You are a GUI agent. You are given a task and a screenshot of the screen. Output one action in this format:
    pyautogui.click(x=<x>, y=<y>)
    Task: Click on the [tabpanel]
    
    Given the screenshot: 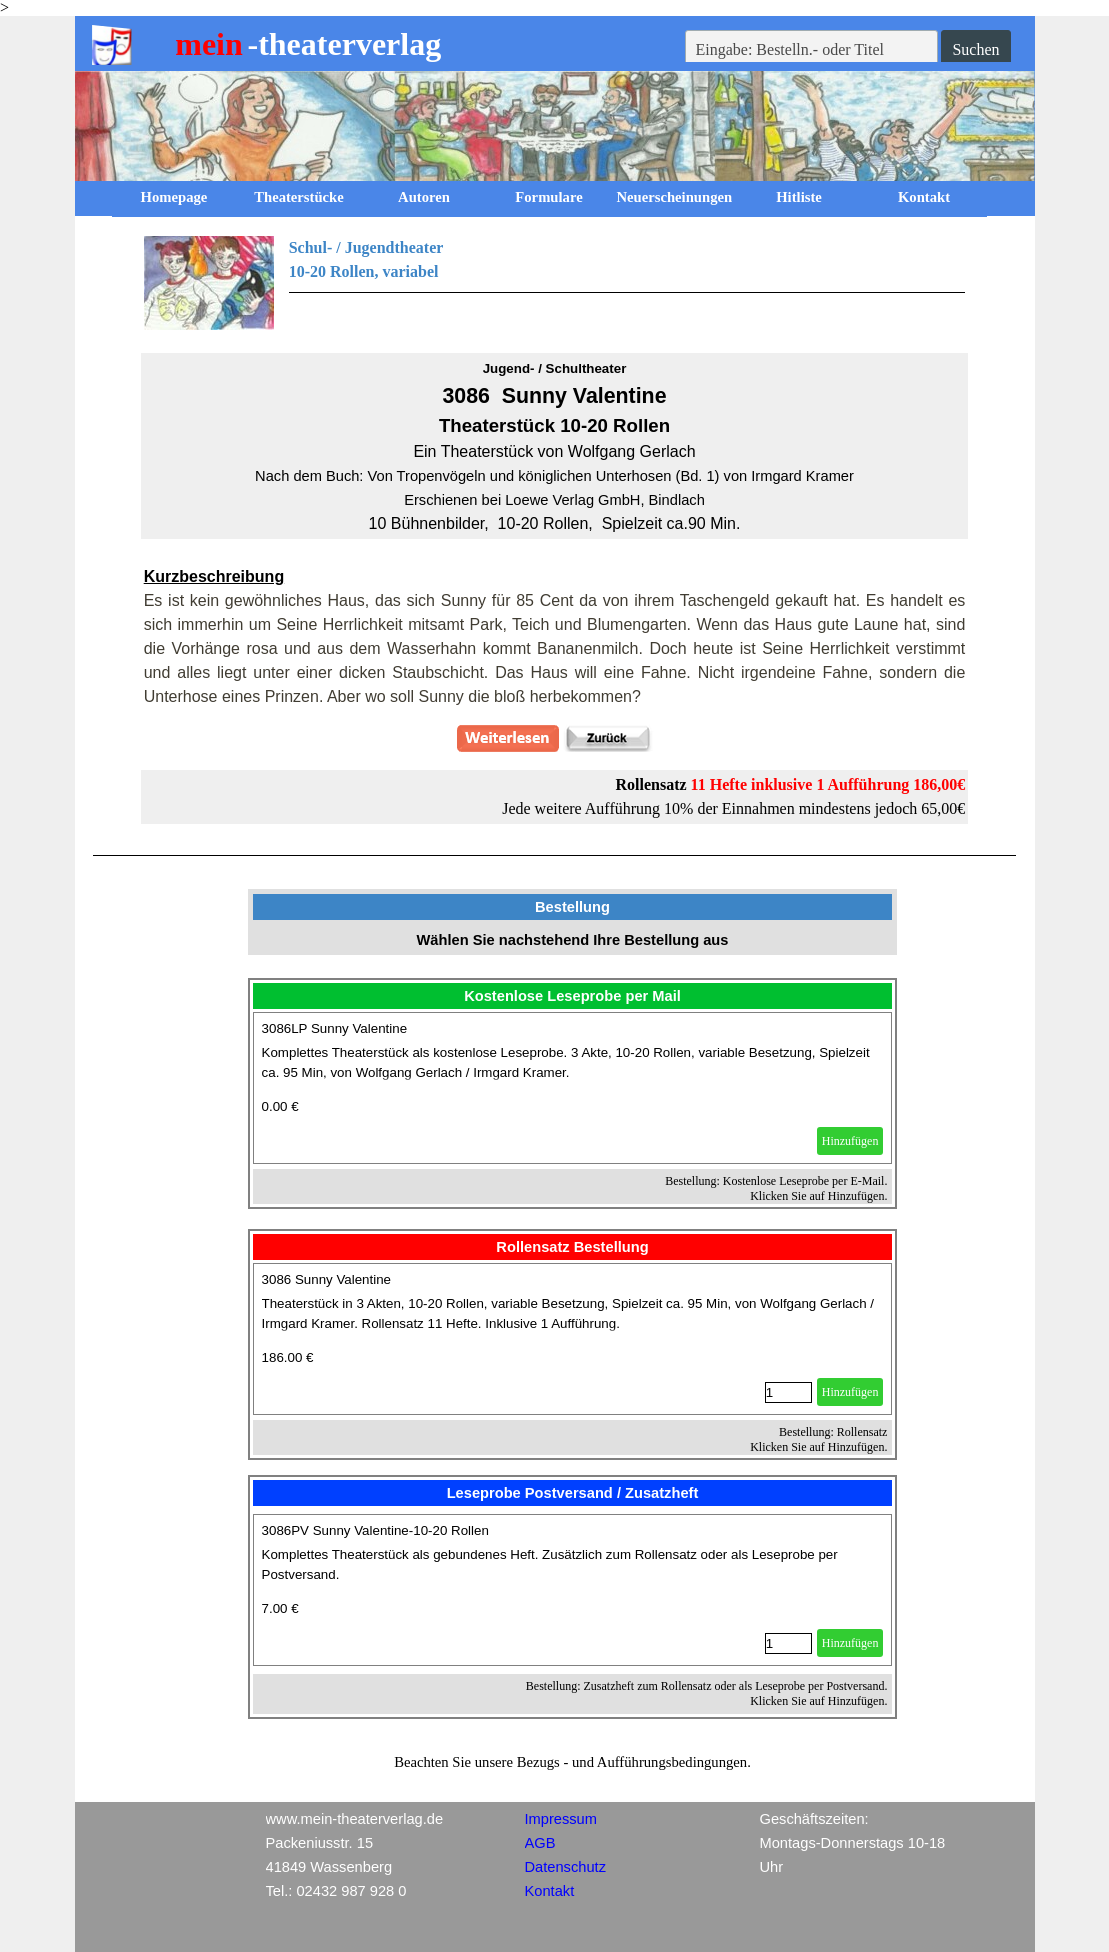 What is the action you would take?
    pyautogui.click(x=555, y=283)
    